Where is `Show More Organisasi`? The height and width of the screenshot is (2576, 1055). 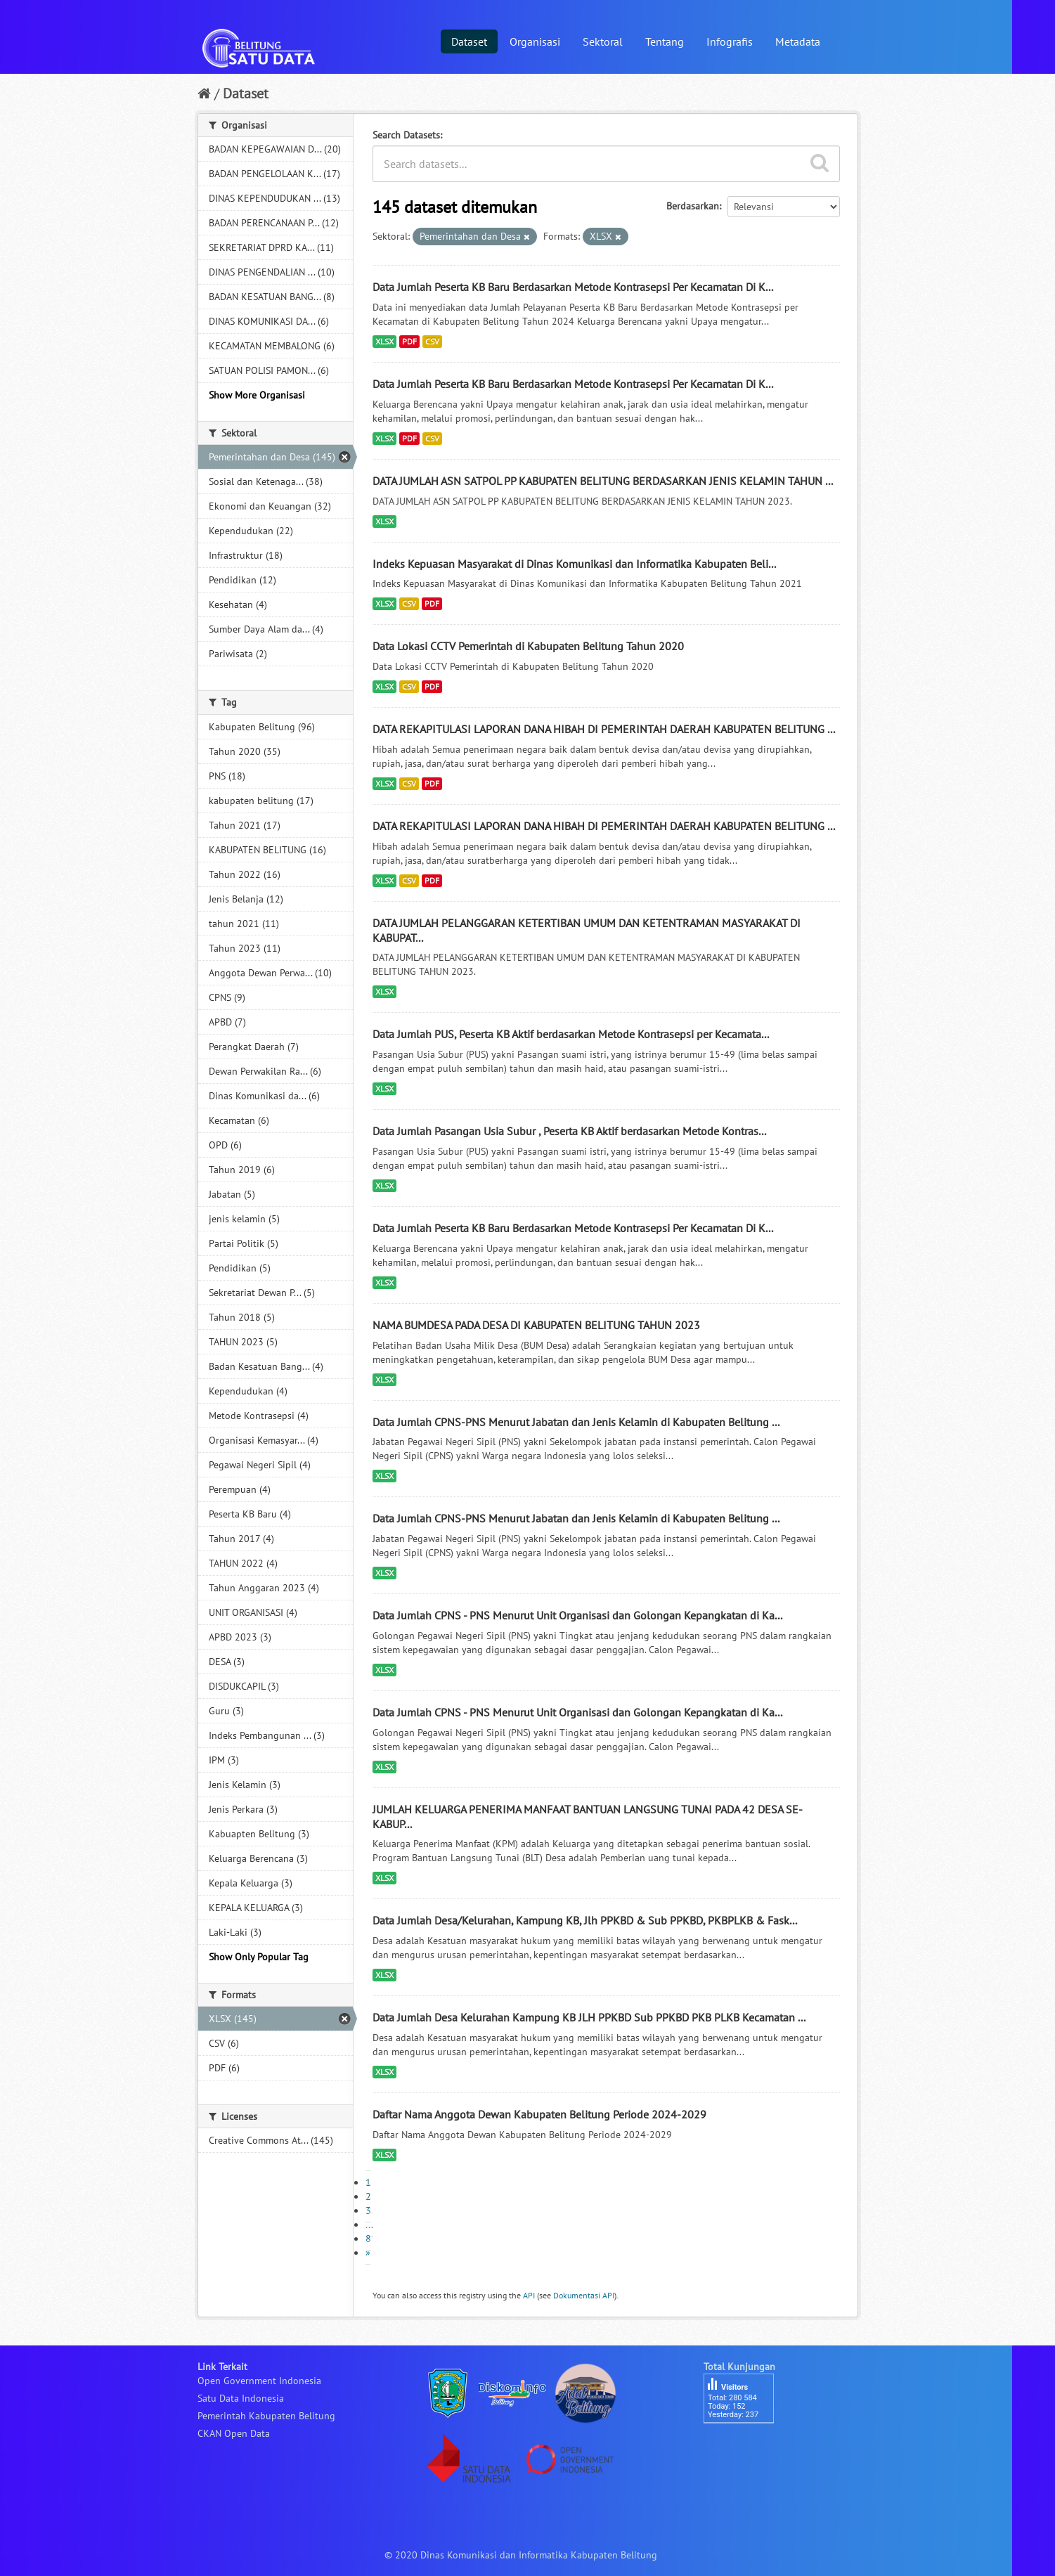 Show More Organisasi is located at coordinates (257, 395).